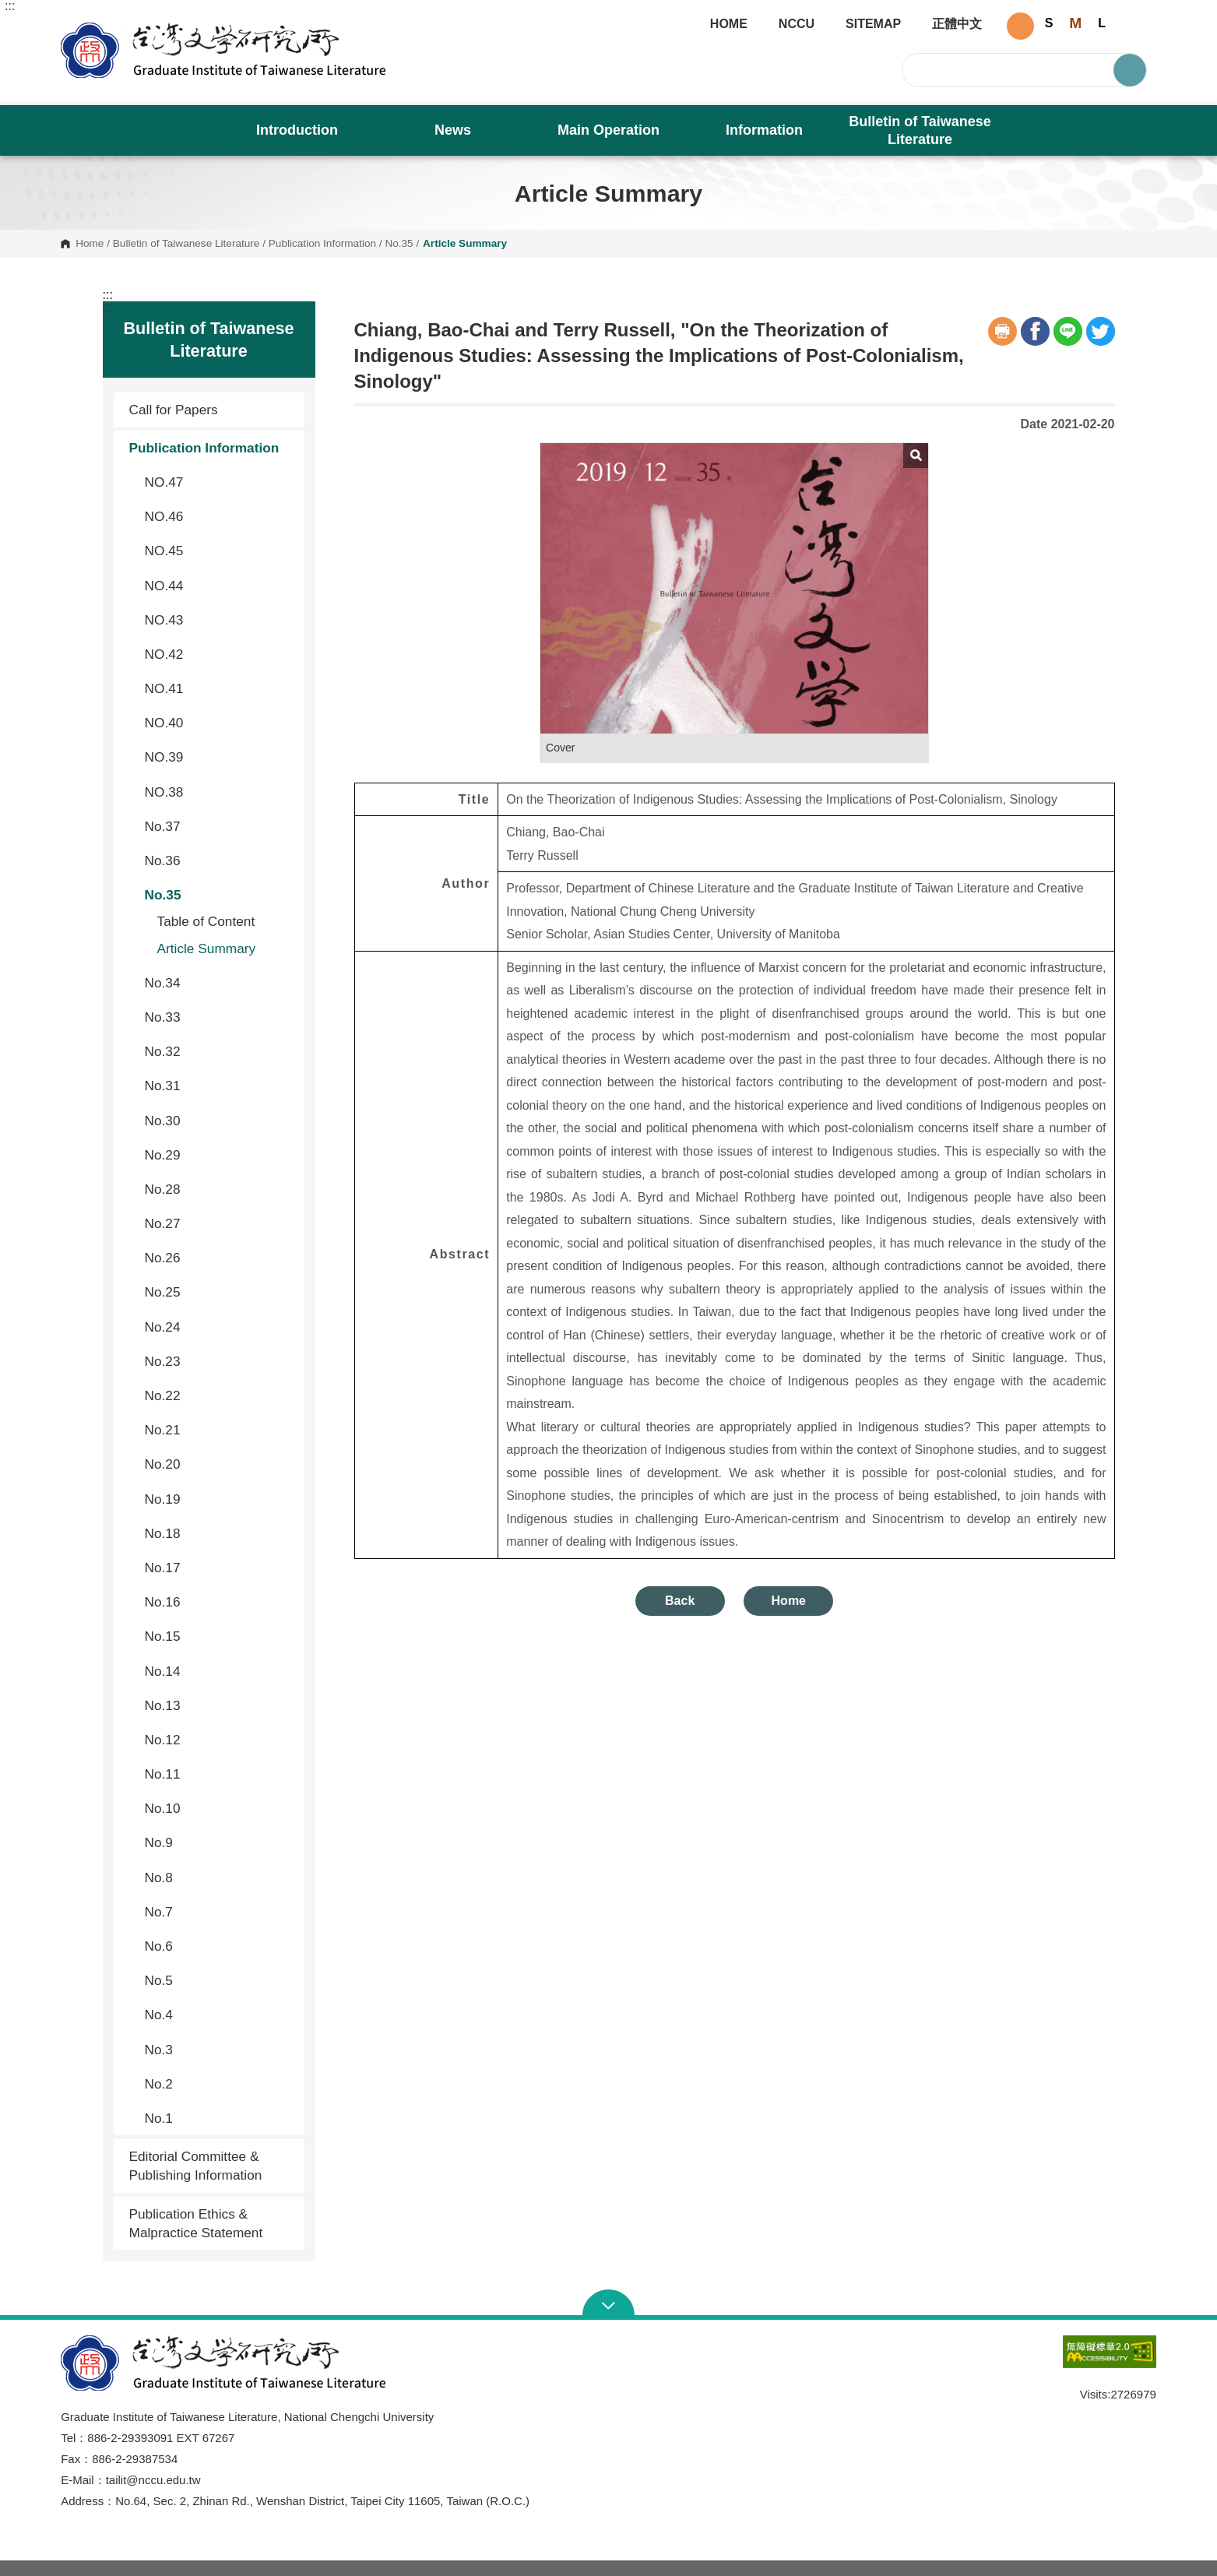  What do you see at coordinates (218, 1946) in the screenshot?
I see `No.6` at bounding box center [218, 1946].